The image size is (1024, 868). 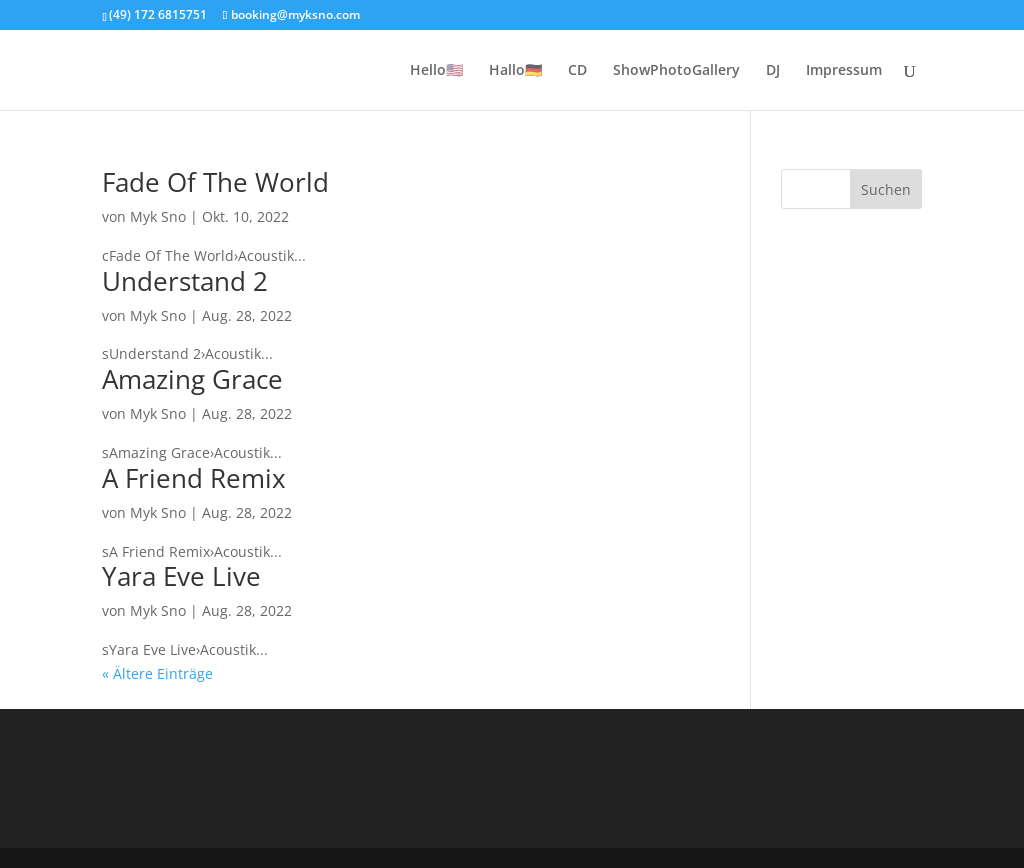 What do you see at coordinates (436, 71) in the screenshot?
I see `Hello🇺🇲` at bounding box center [436, 71].